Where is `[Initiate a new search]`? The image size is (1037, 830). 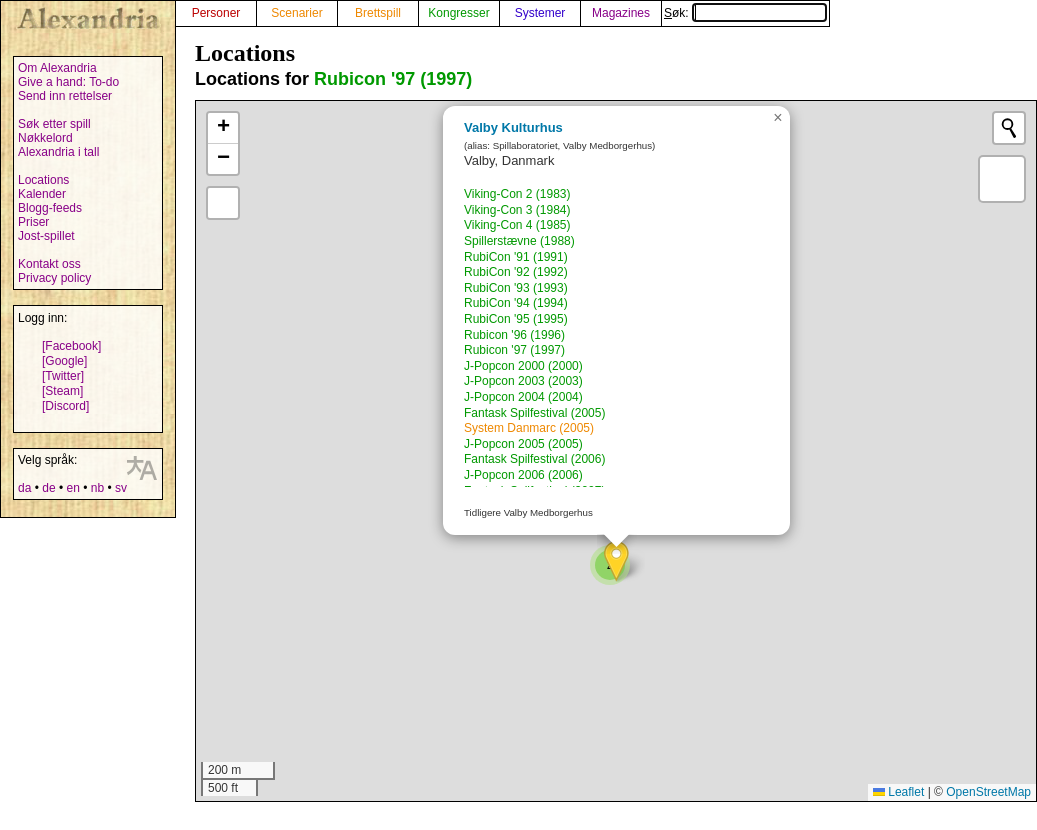 [Initiate a new search] is located at coordinates (1009, 128).